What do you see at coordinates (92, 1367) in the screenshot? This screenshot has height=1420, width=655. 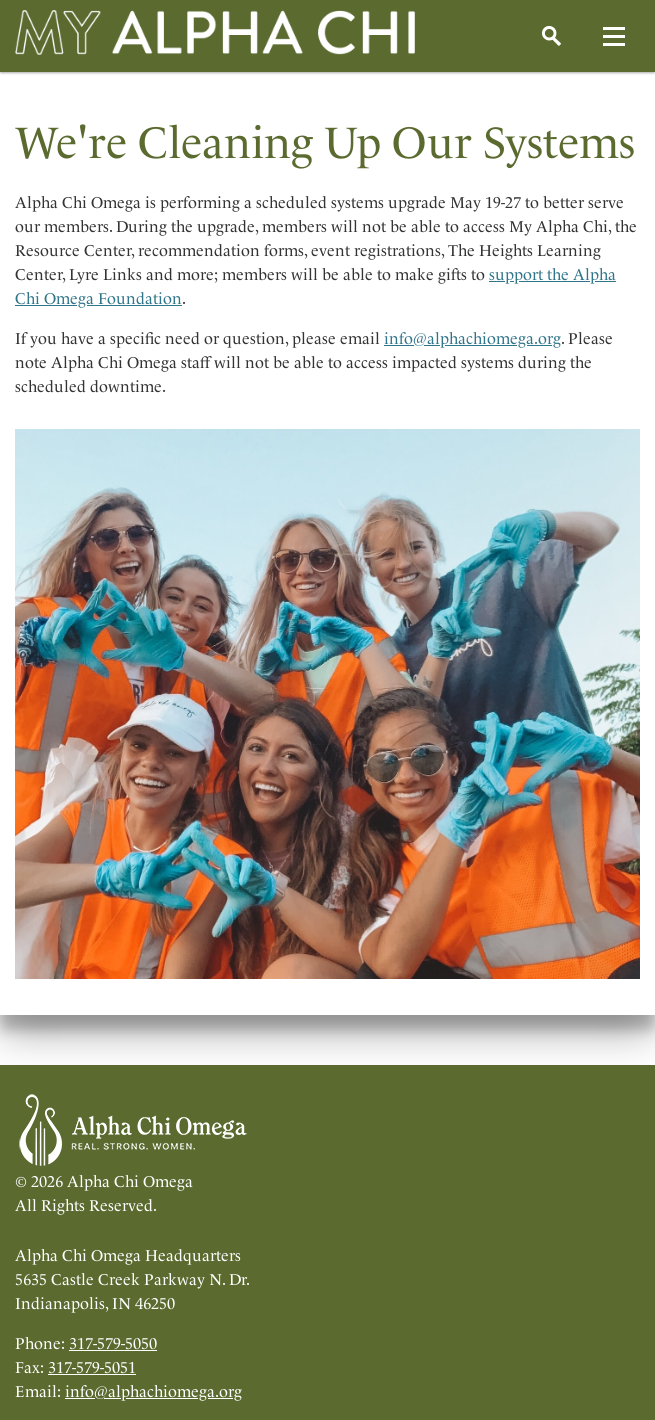 I see `317-579-5051` at bounding box center [92, 1367].